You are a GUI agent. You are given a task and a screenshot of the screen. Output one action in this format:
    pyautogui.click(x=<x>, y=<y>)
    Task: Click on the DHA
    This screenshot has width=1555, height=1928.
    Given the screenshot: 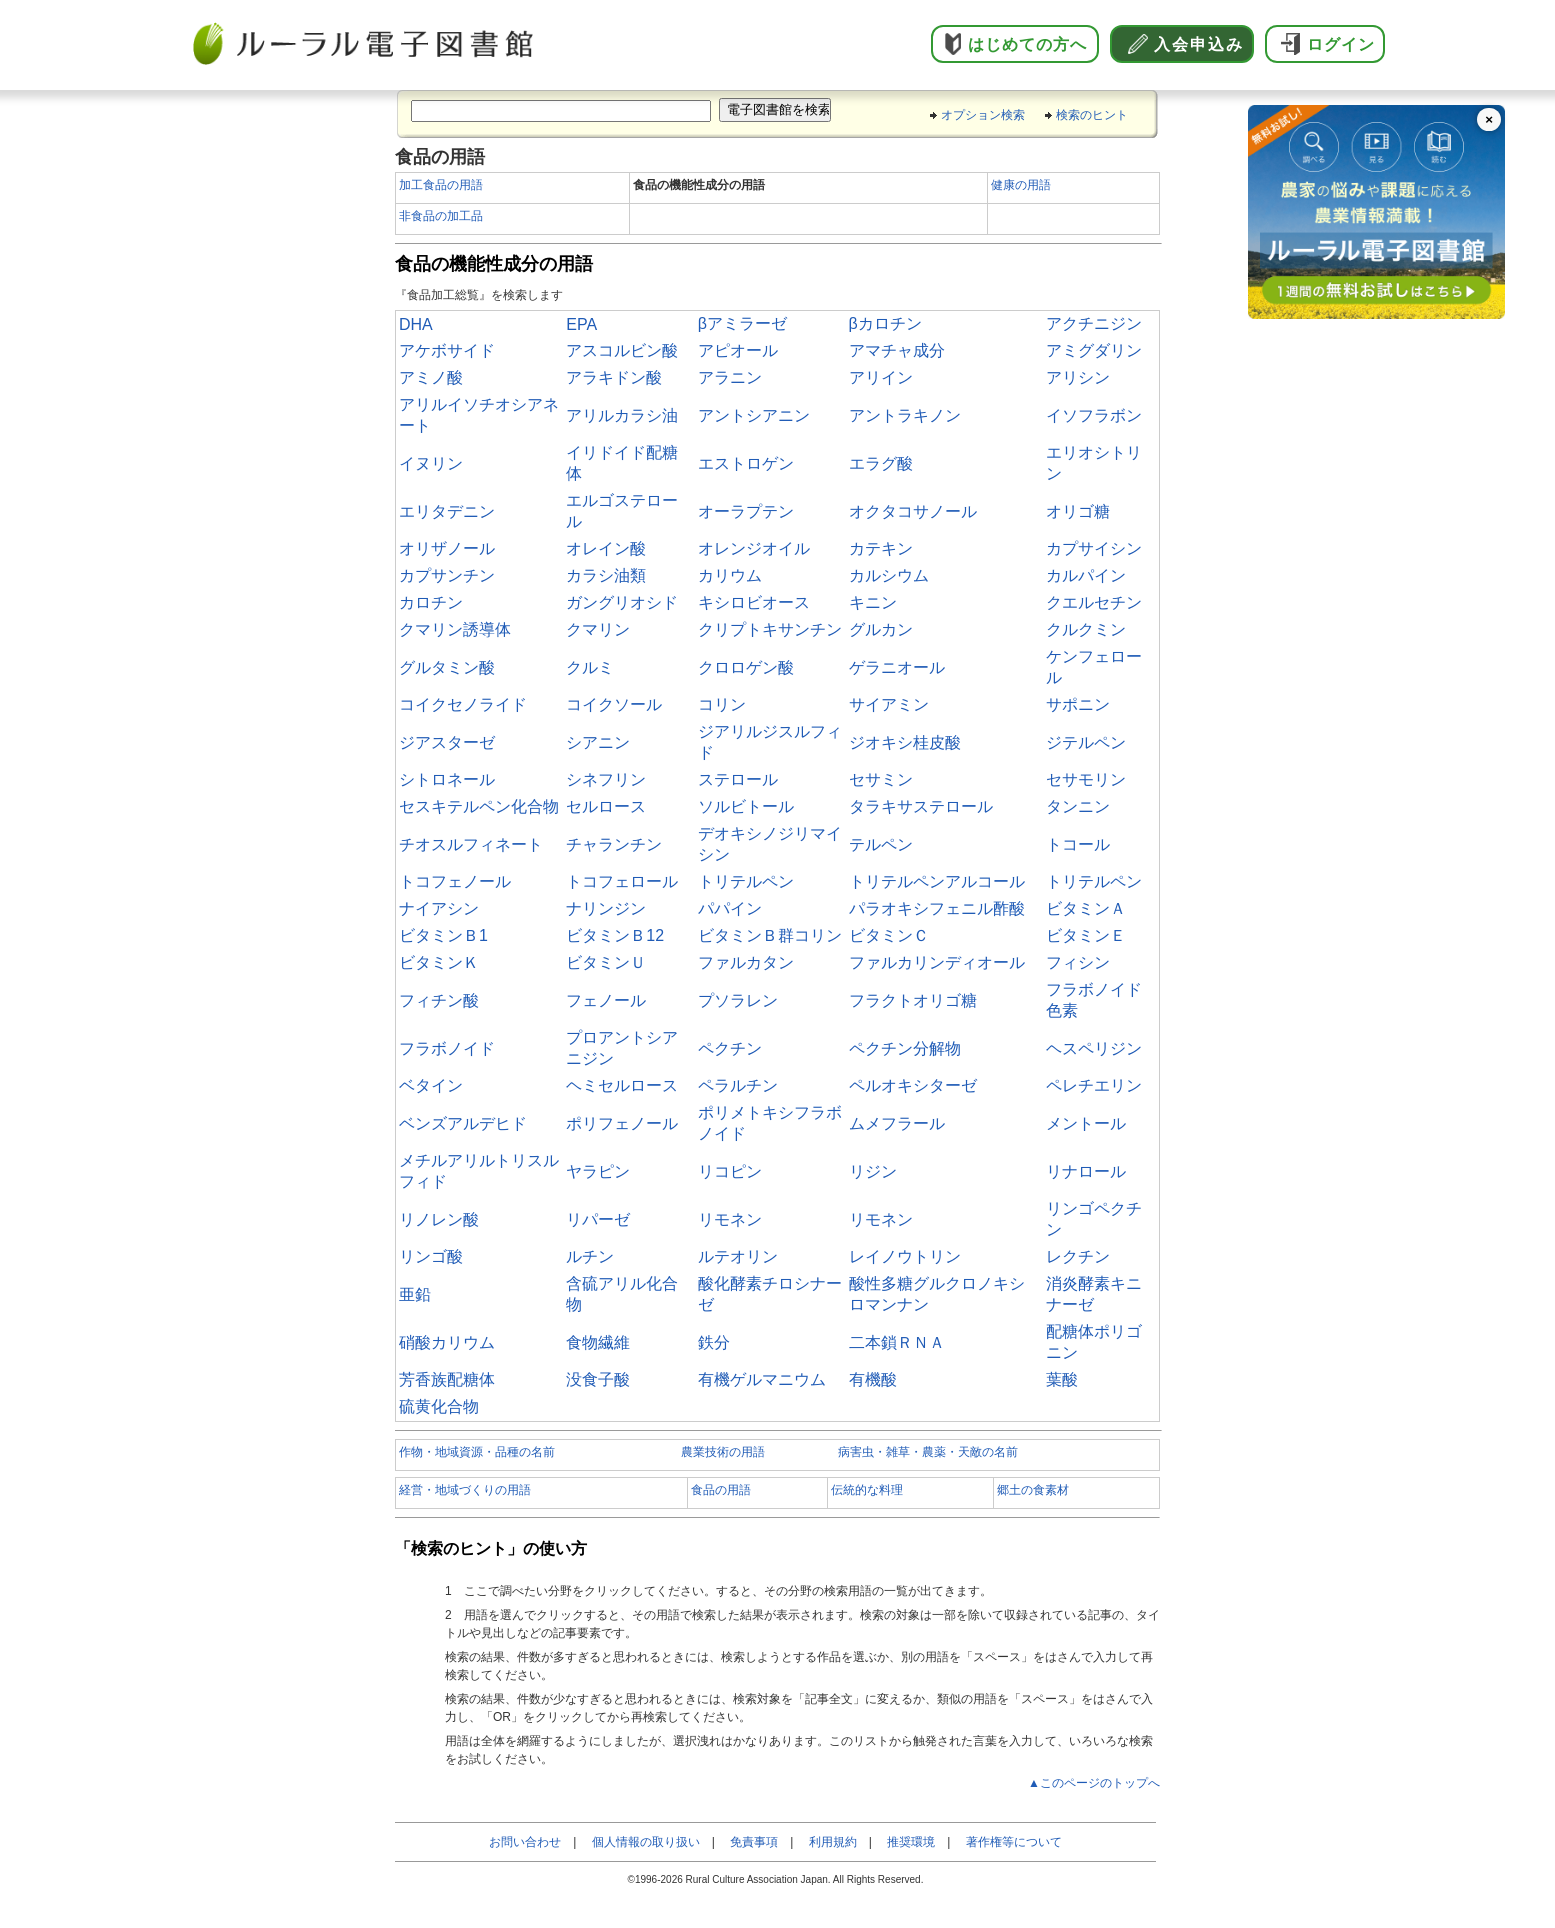 What is the action you would take?
    pyautogui.click(x=416, y=324)
    